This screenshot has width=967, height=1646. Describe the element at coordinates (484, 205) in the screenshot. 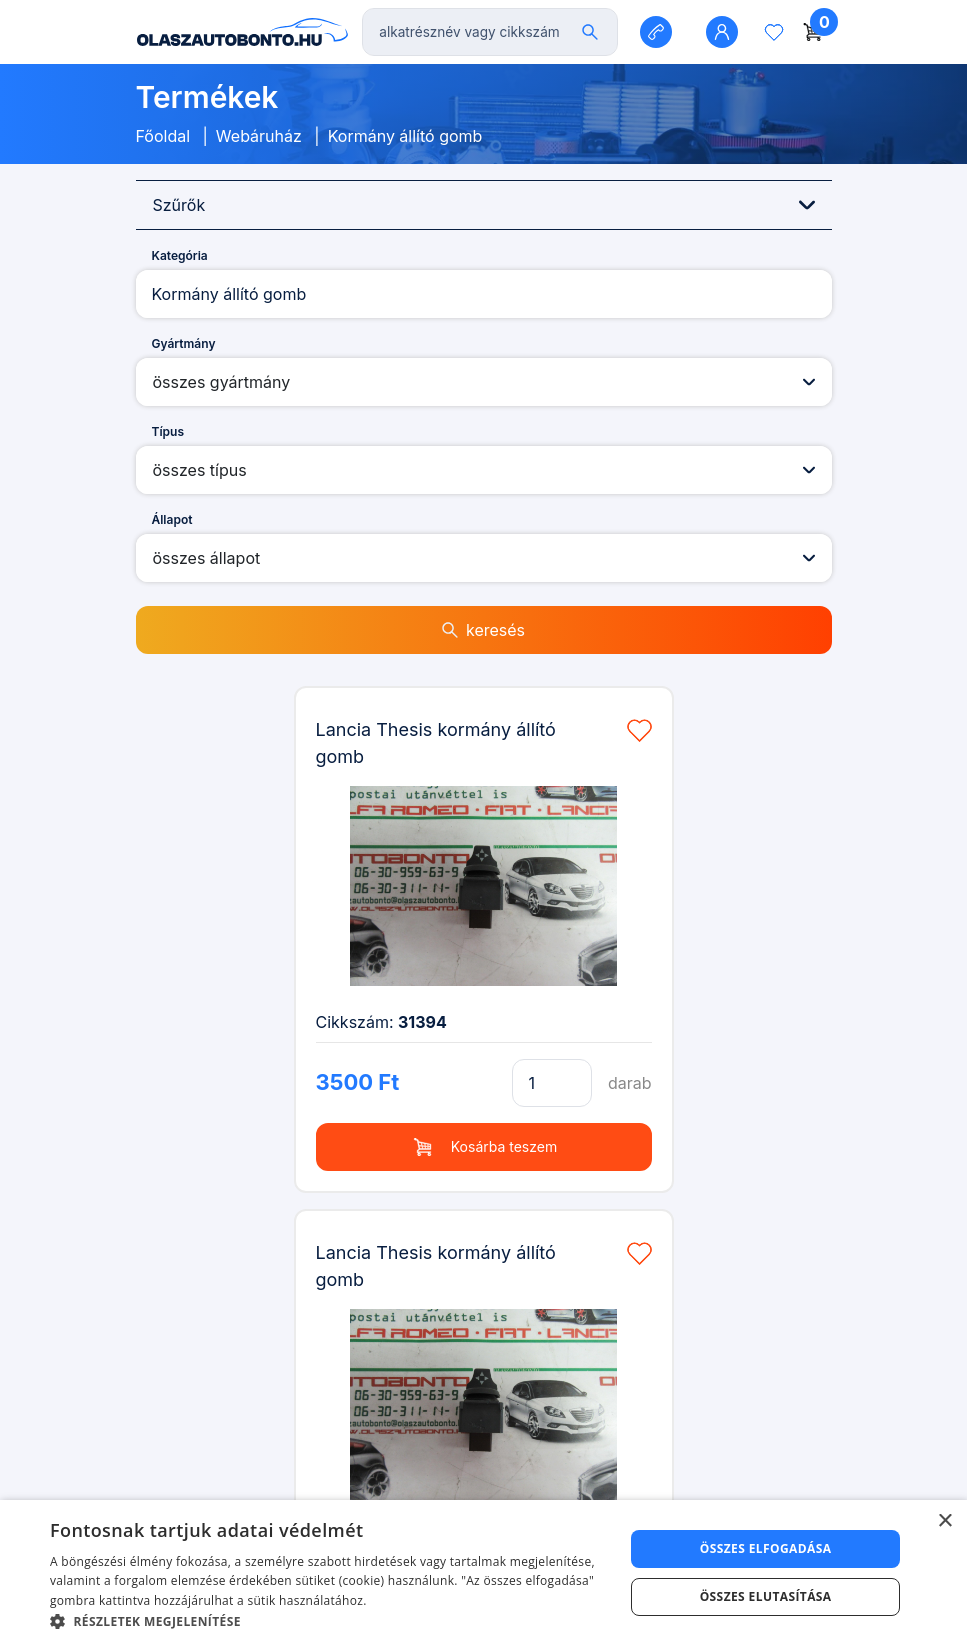

I see `Szűrők` at that location.